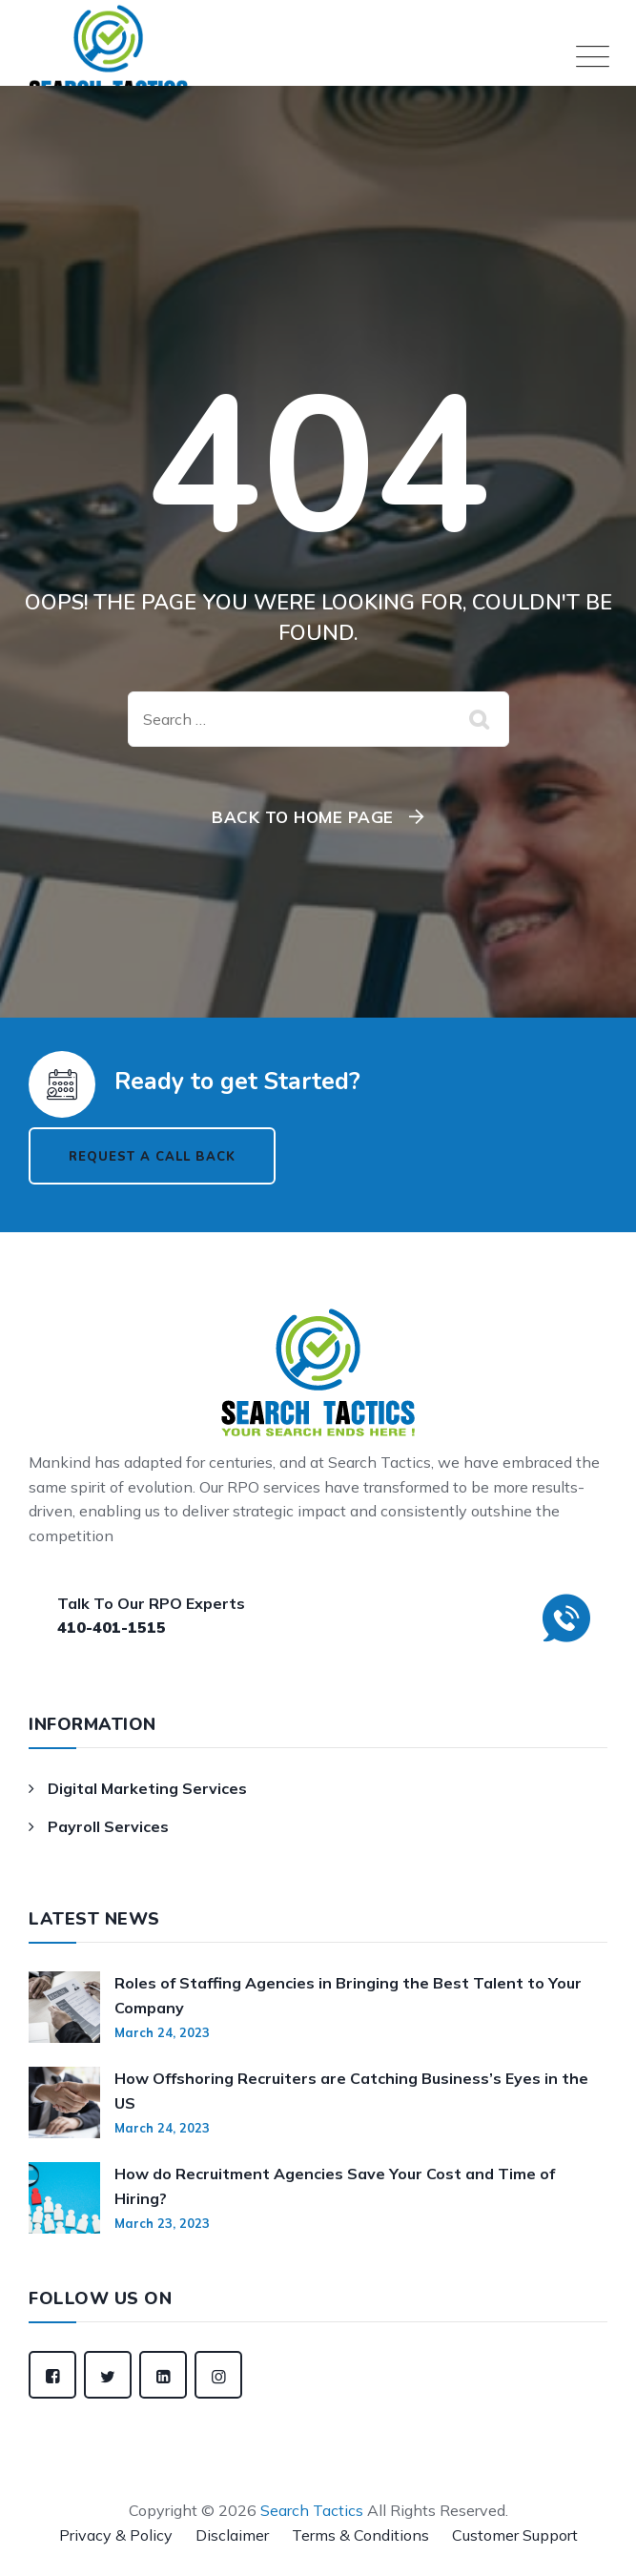 This screenshot has height=2576, width=636. I want to click on Roles of Staffing Agencies in Bringing the Best Talent to Your Company, so click(348, 1995).